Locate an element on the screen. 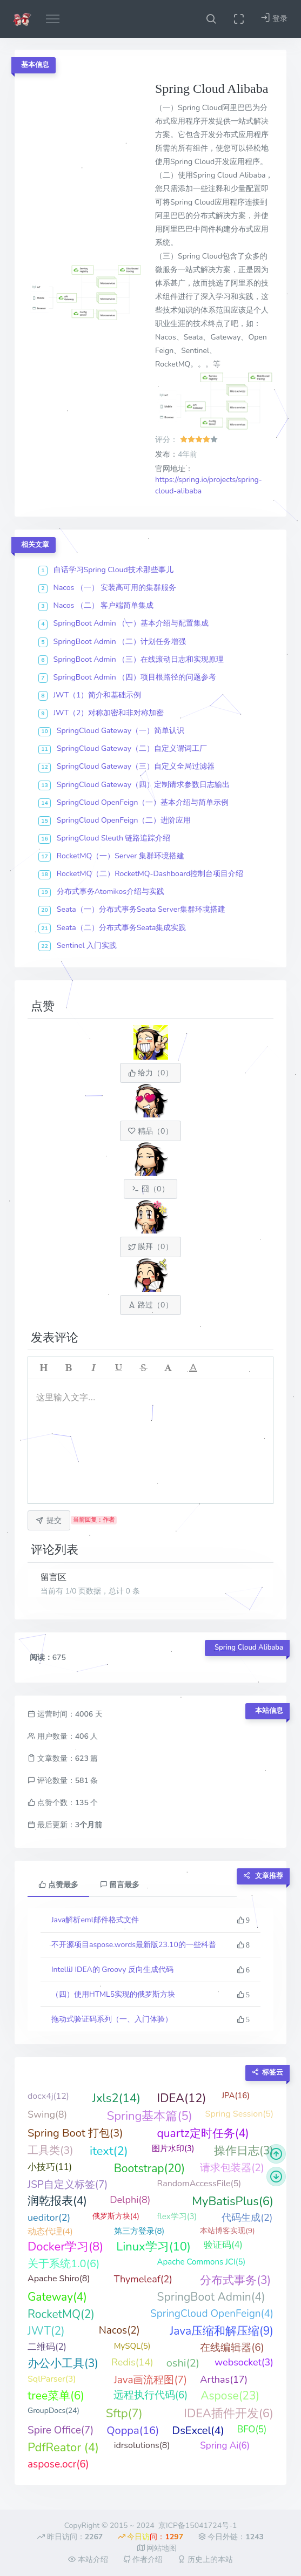 Image resolution: width=301 pixels, height=2576 pixels. SpringBoot Admin （二）计划任务增强 is located at coordinates (119, 641).